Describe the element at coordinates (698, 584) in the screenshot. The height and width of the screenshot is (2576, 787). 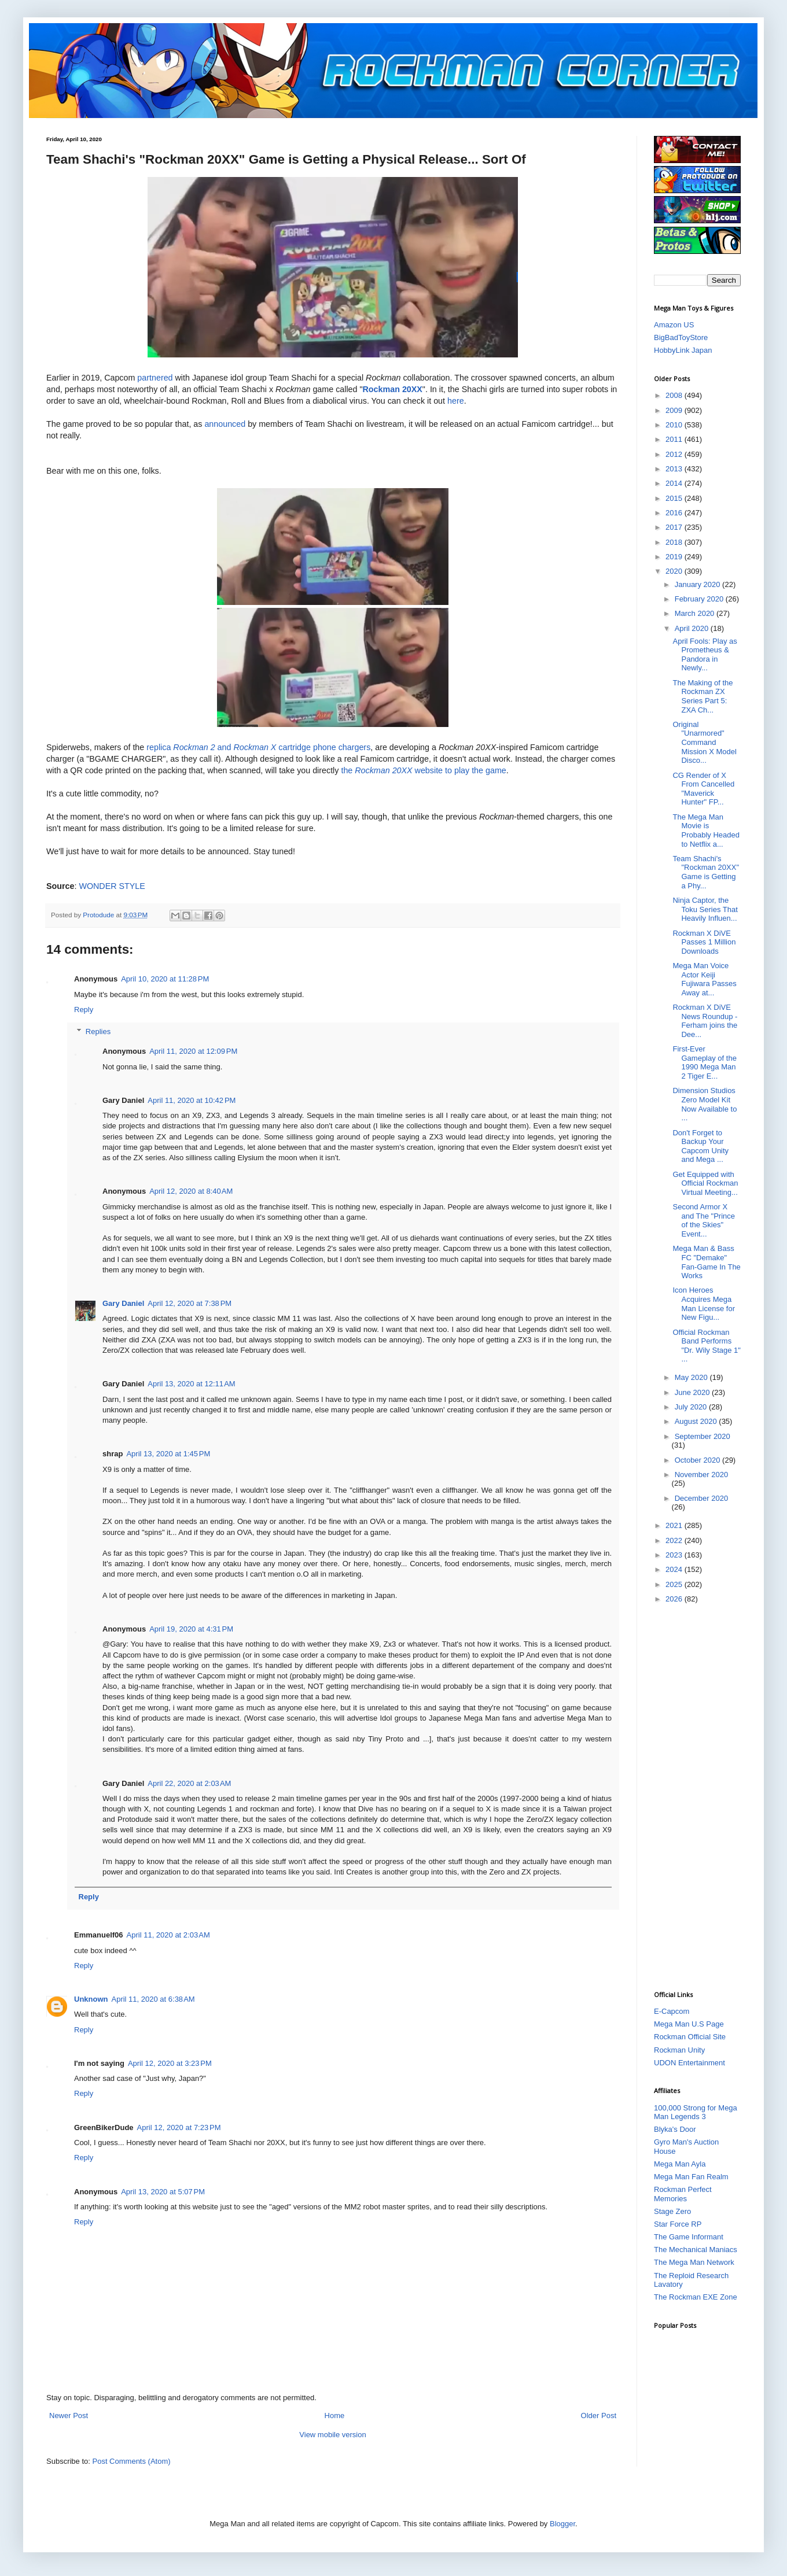
I see `January 2020` at that location.